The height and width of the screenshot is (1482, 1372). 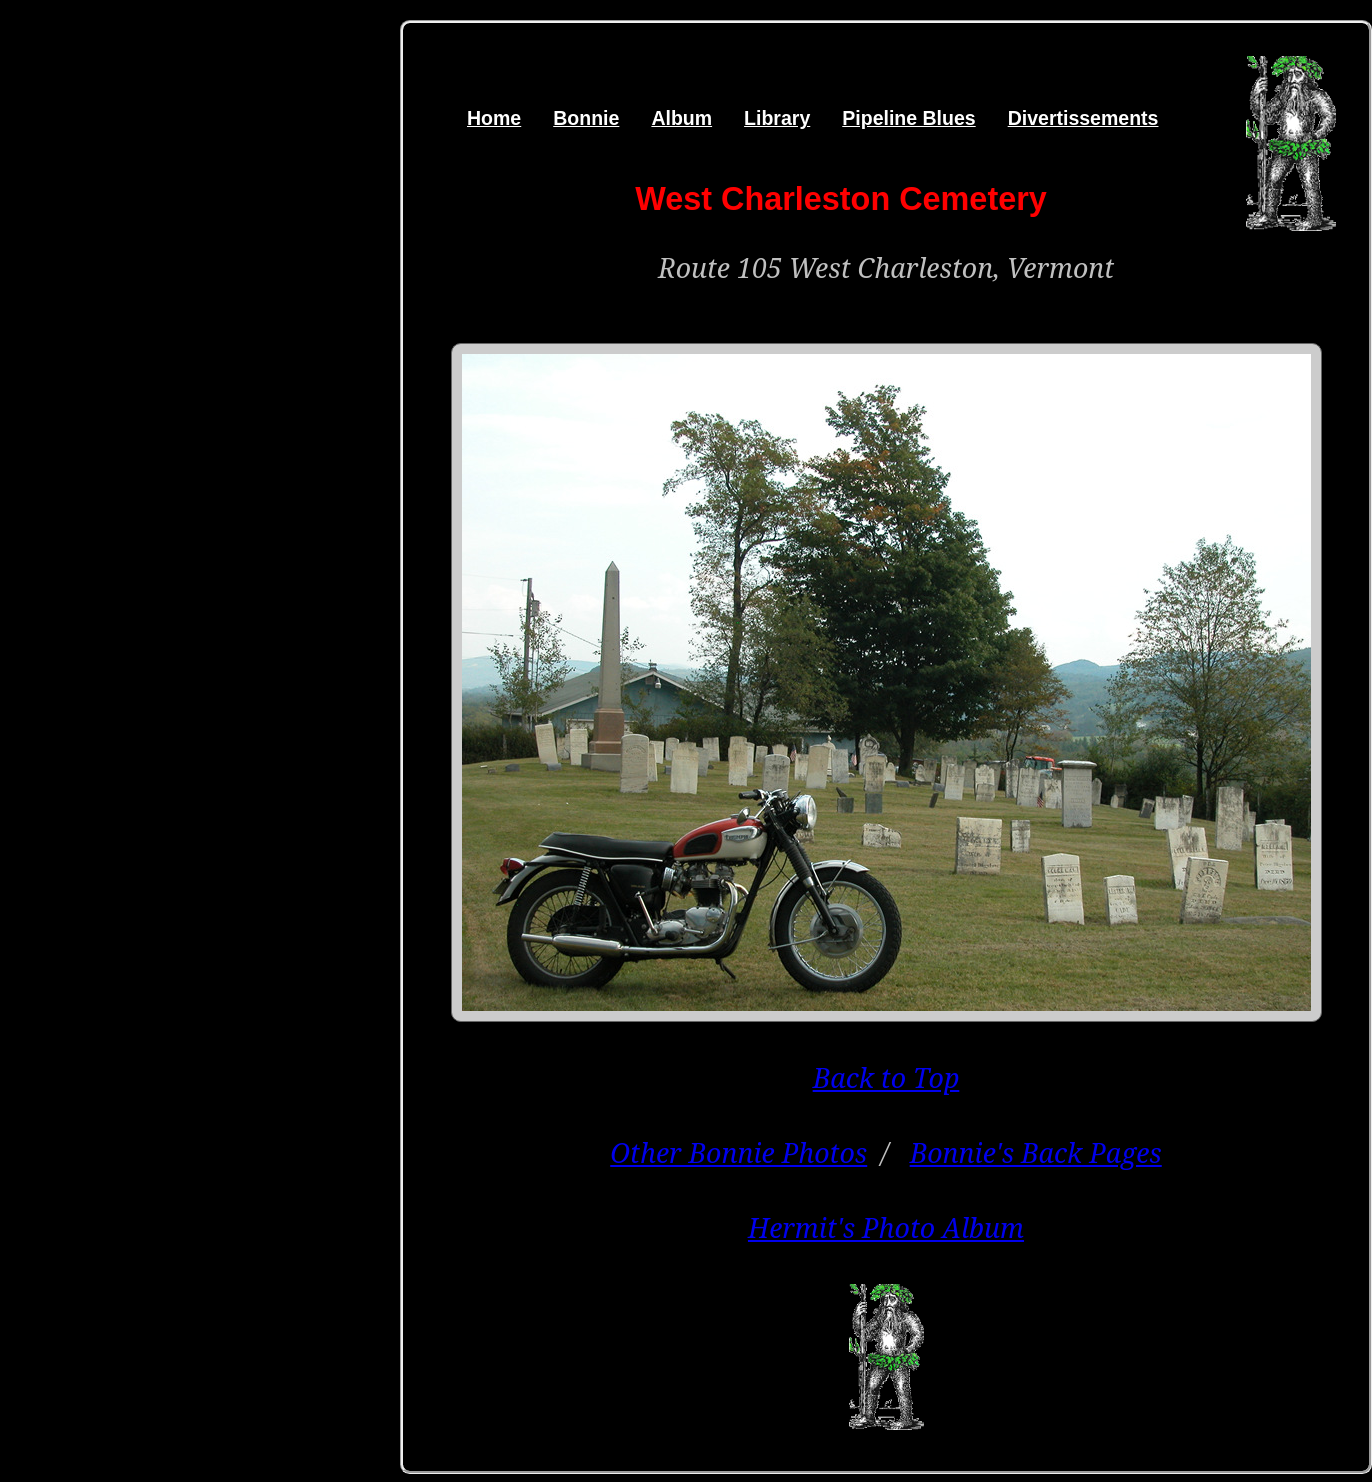 I want to click on Bonnie, so click(x=586, y=118).